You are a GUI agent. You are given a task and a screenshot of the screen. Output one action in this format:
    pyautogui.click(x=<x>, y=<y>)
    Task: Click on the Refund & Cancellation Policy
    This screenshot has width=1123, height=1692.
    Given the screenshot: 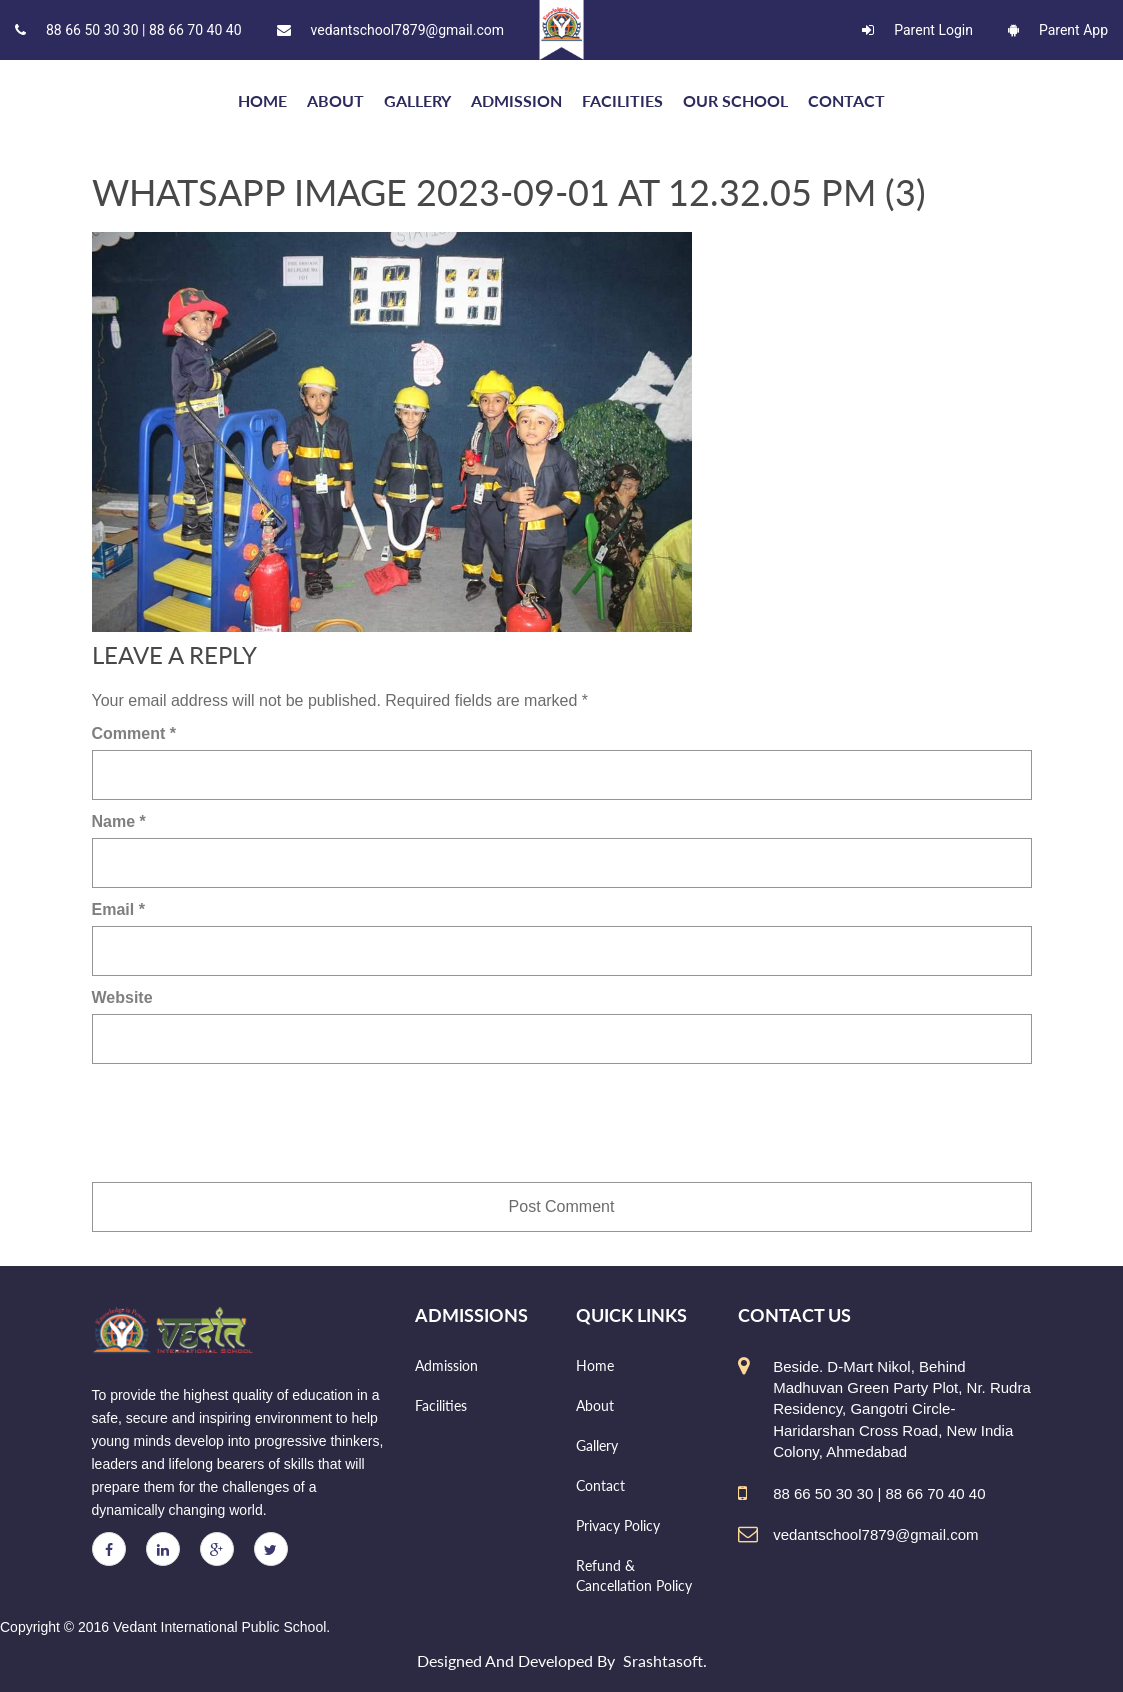 What is the action you would take?
    pyautogui.click(x=634, y=1575)
    